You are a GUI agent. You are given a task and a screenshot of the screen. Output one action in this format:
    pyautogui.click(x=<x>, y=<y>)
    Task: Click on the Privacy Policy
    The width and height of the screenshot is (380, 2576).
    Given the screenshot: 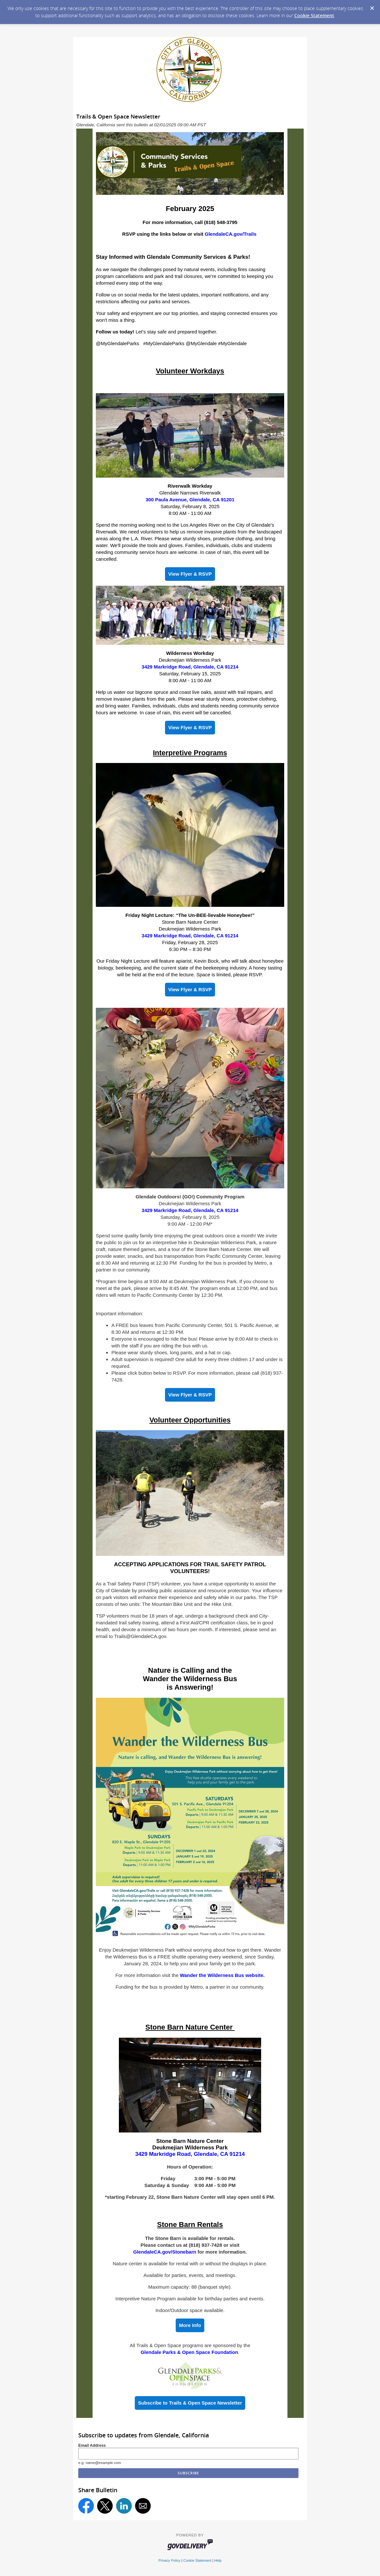 What is the action you would take?
    pyautogui.click(x=169, y=2560)
    